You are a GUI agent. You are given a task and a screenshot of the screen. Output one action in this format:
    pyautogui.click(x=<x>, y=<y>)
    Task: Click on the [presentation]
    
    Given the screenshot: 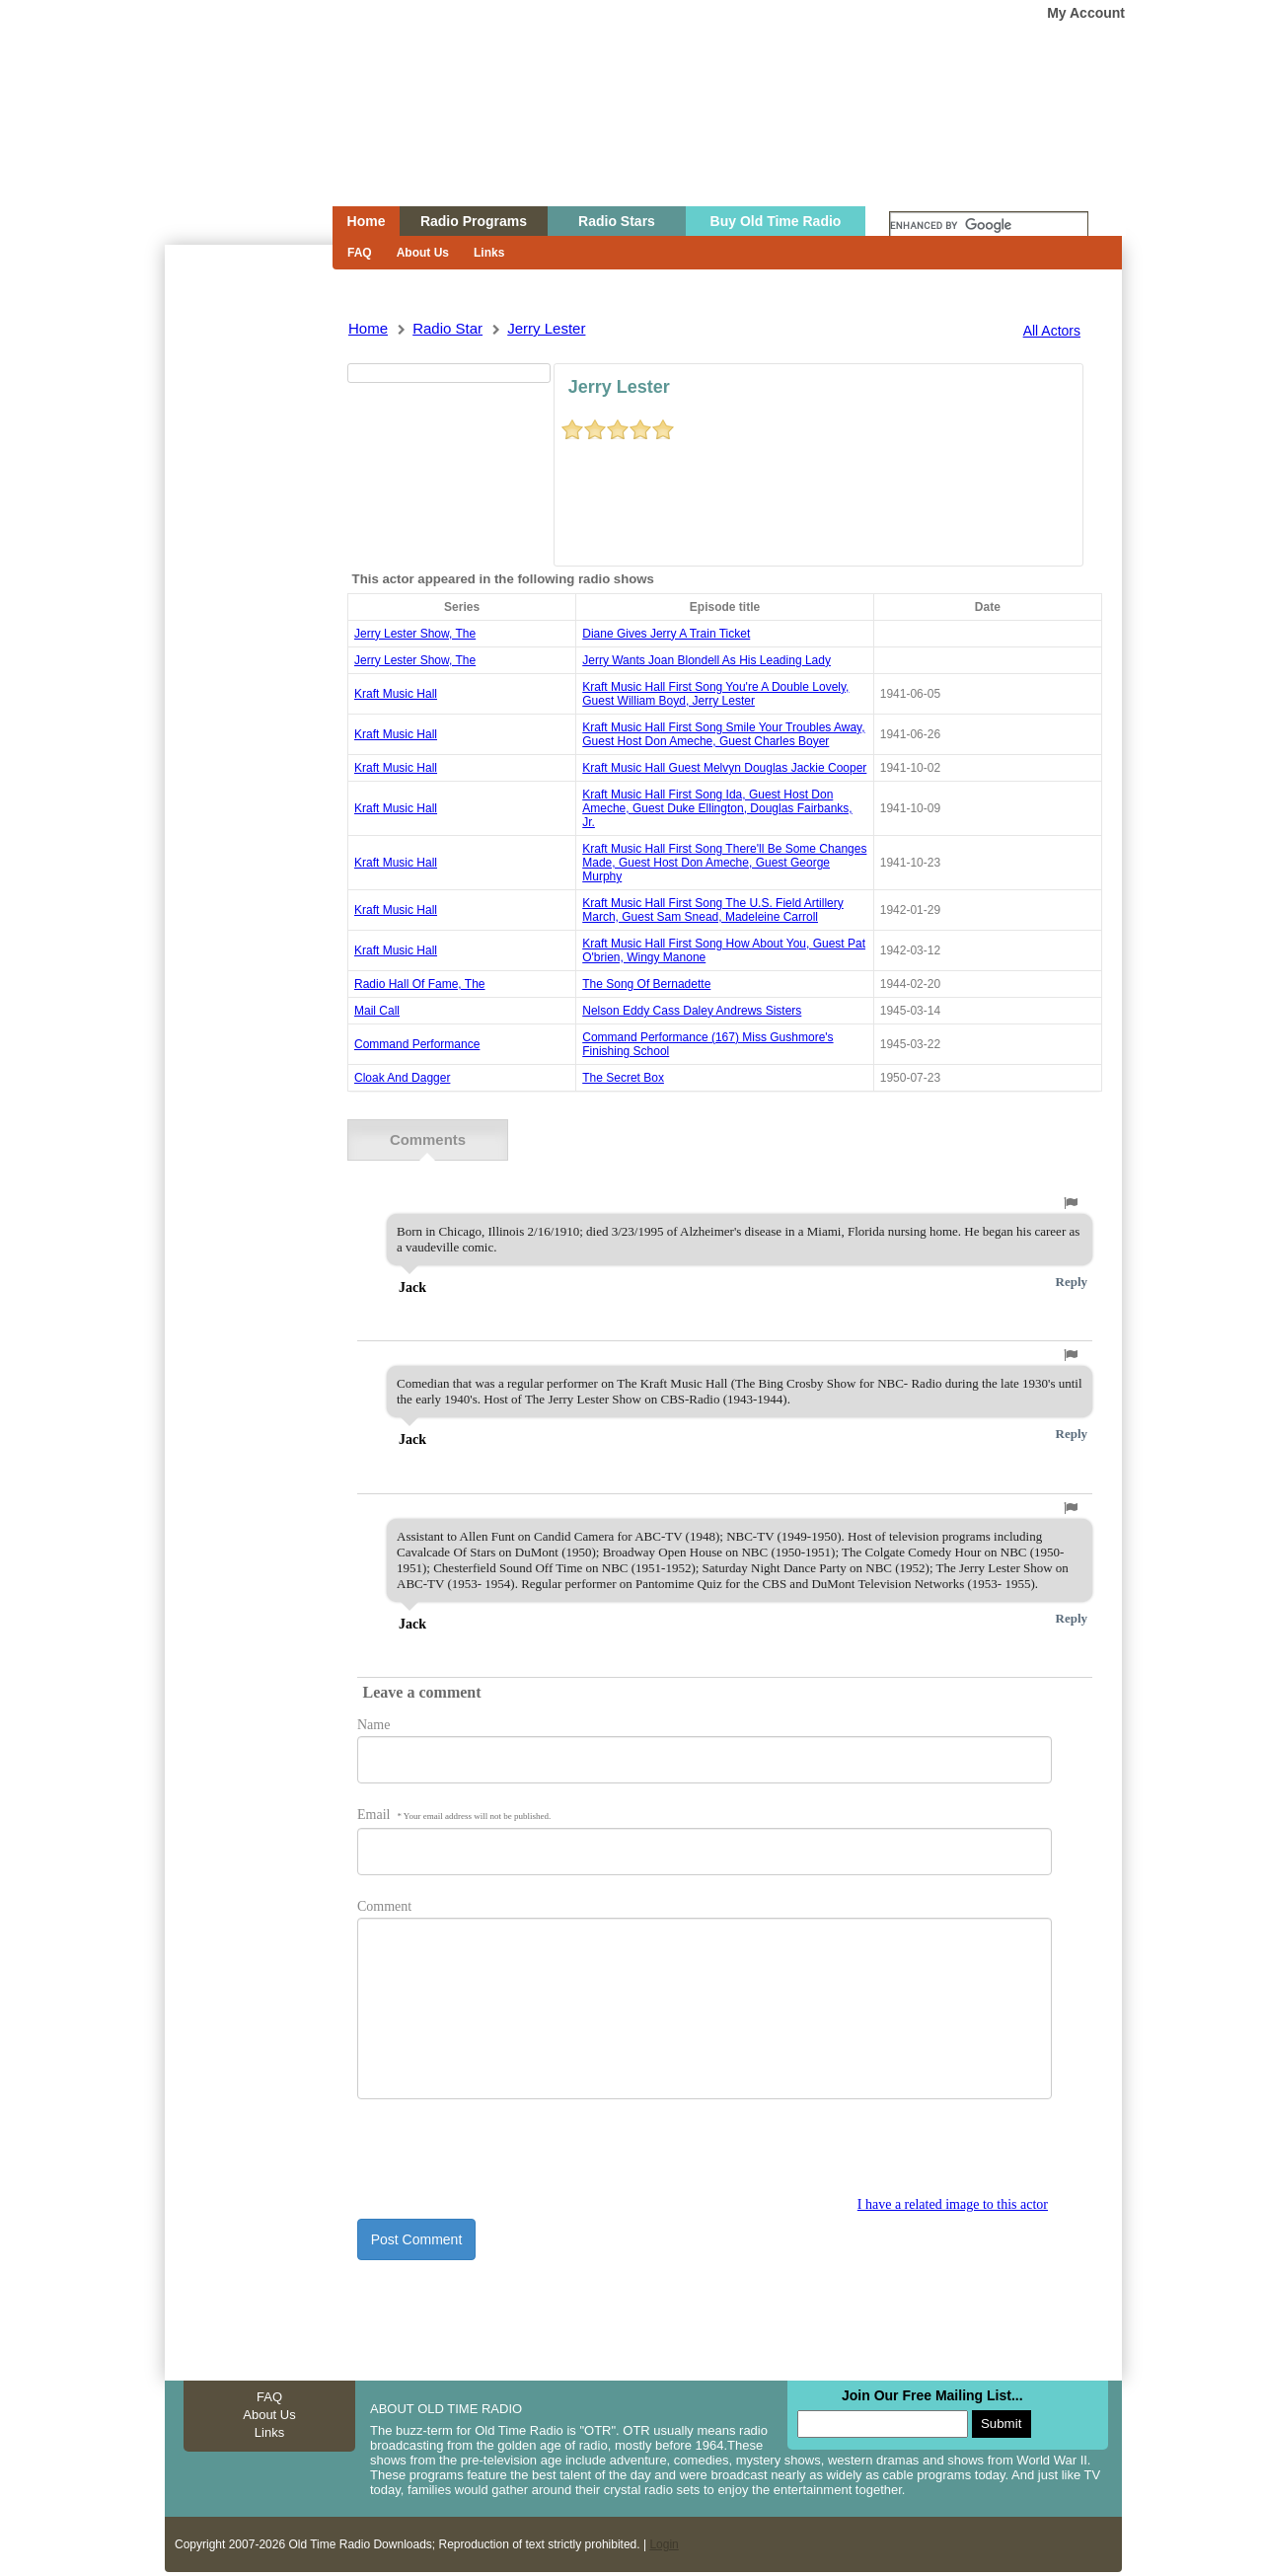 What is the action you would take?
    pyautogui.click(x=507, y=2157)
    